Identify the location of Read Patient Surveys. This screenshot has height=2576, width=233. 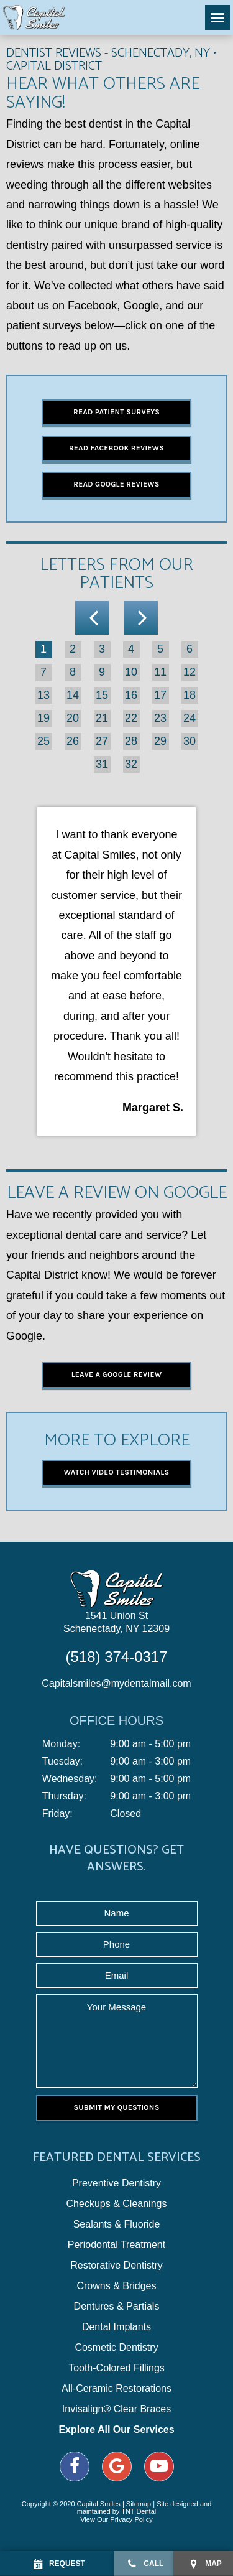
(116, 412).